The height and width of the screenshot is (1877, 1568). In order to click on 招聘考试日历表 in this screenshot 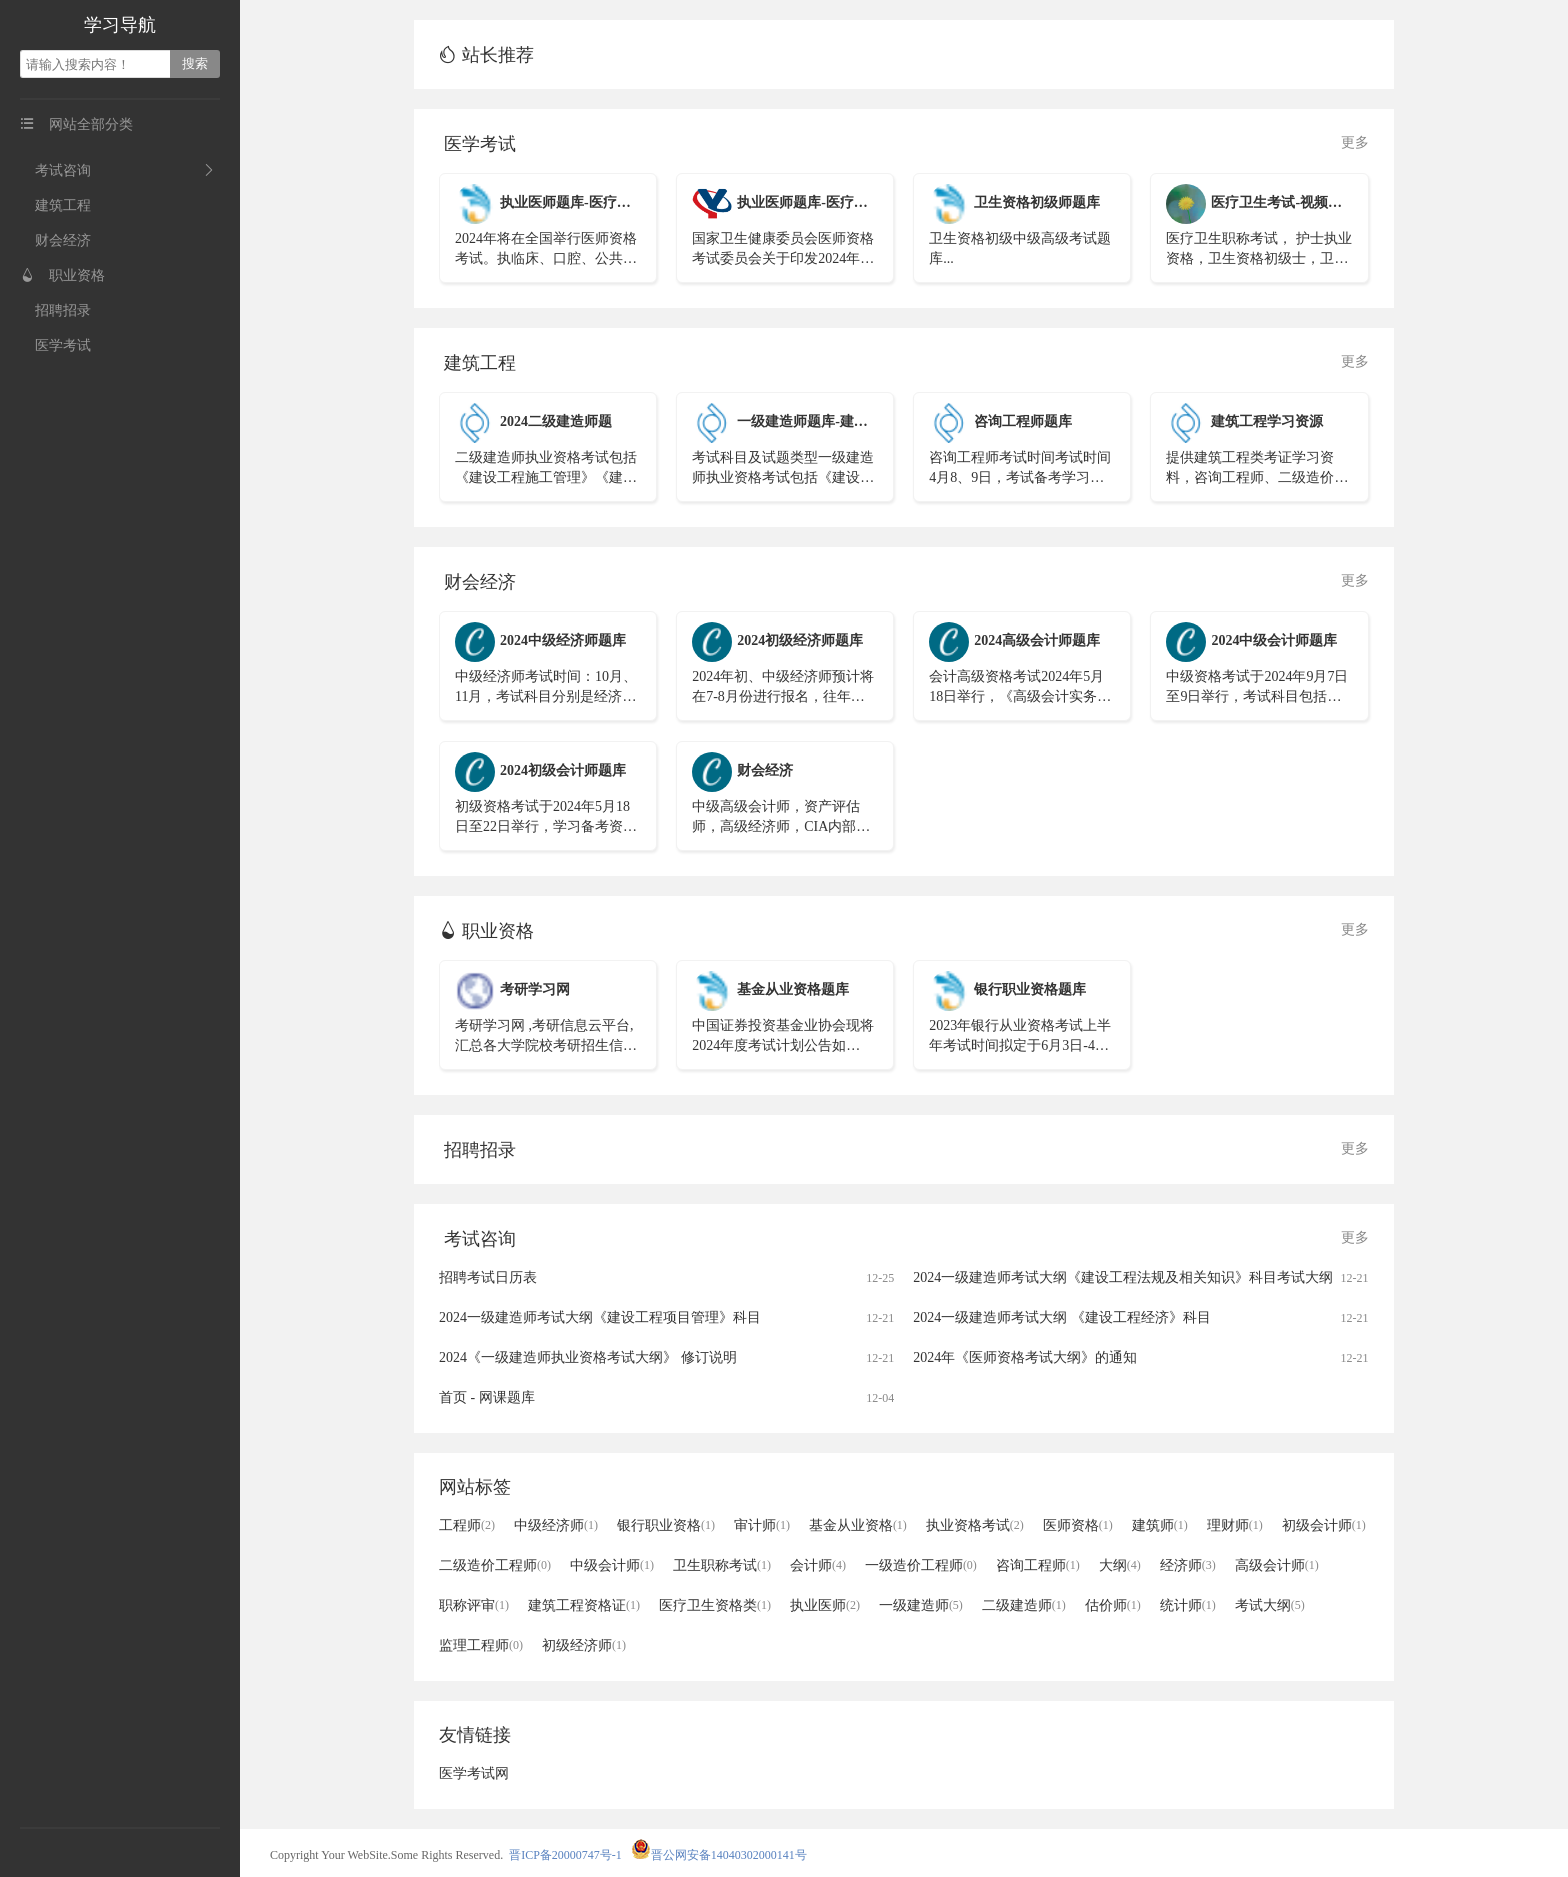, I will do `click(488, 1277)`.